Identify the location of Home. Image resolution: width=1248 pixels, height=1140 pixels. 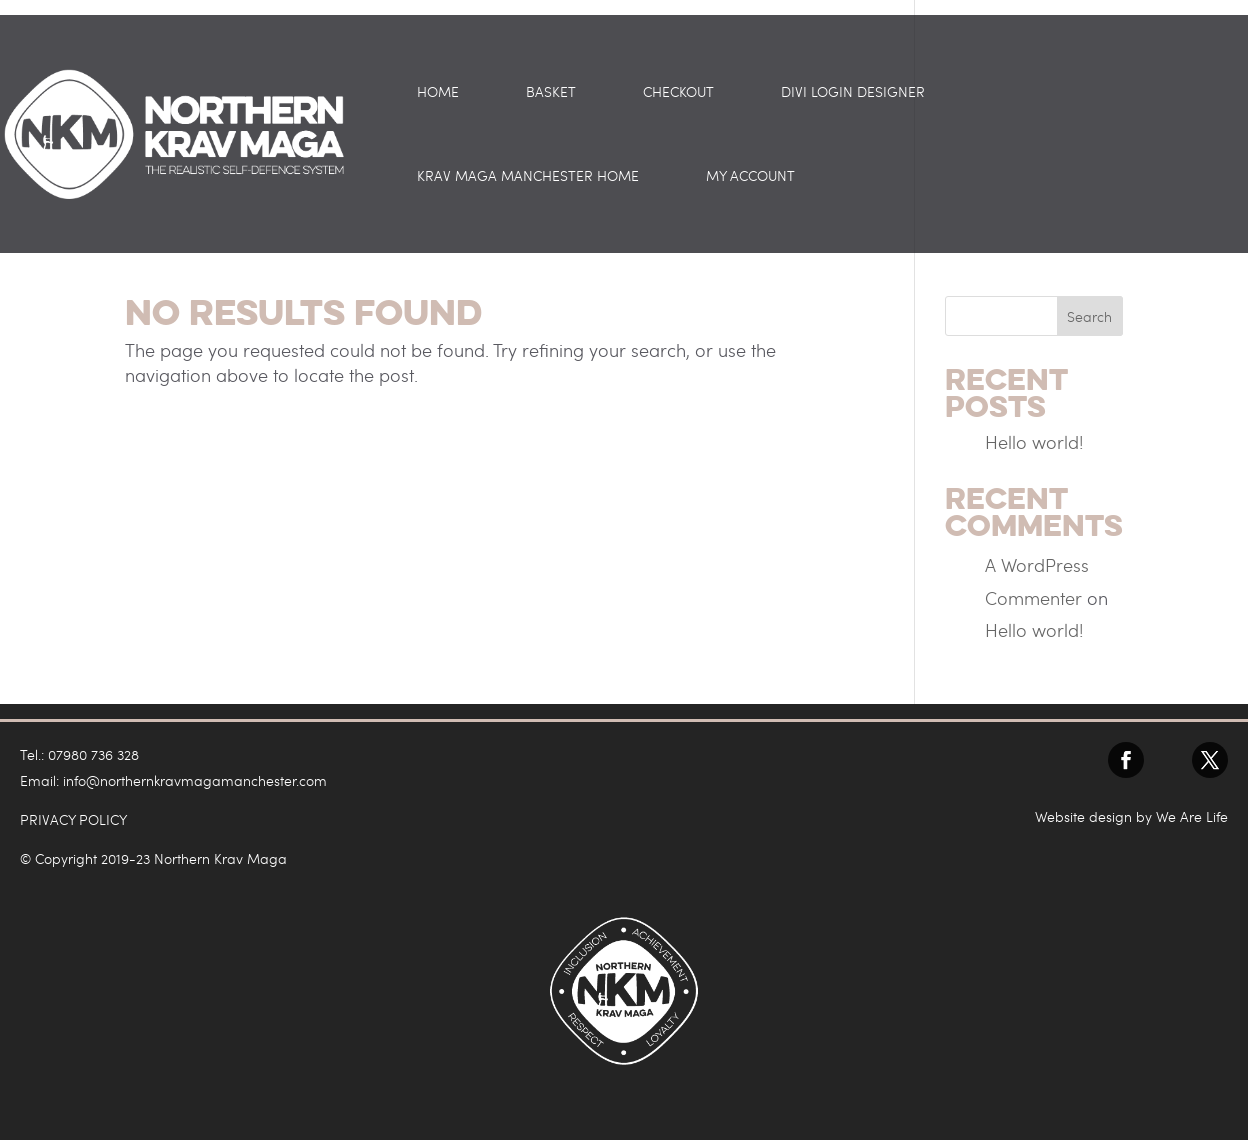
(438, 93).